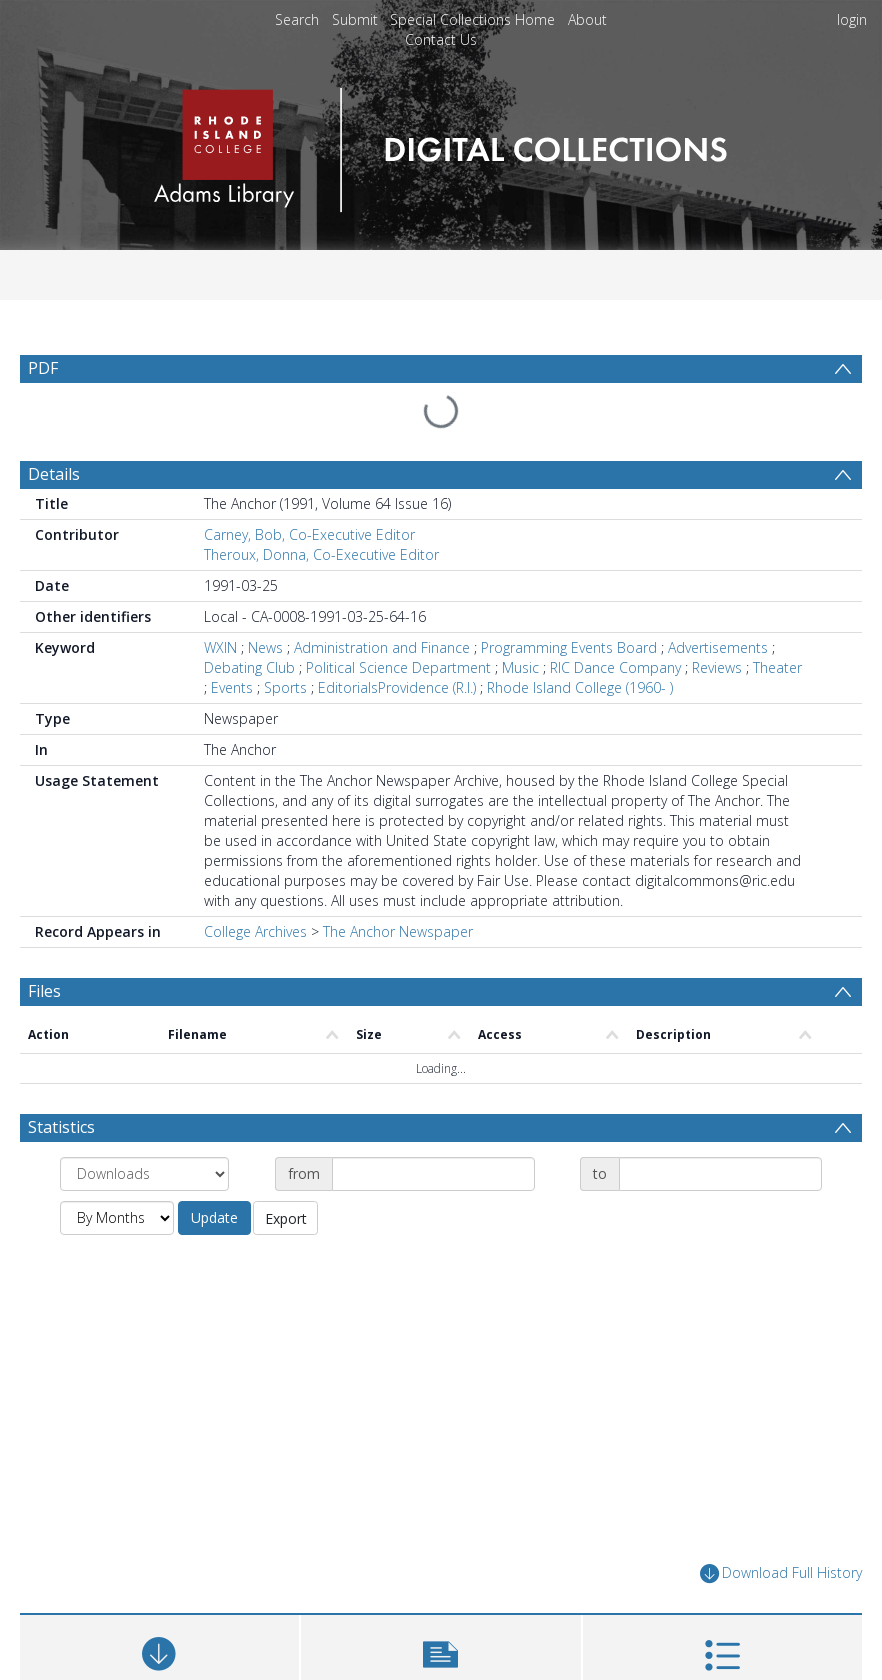  Describe the element at coordinates (232, 687) in the screenshot. I see `Events` at that location.